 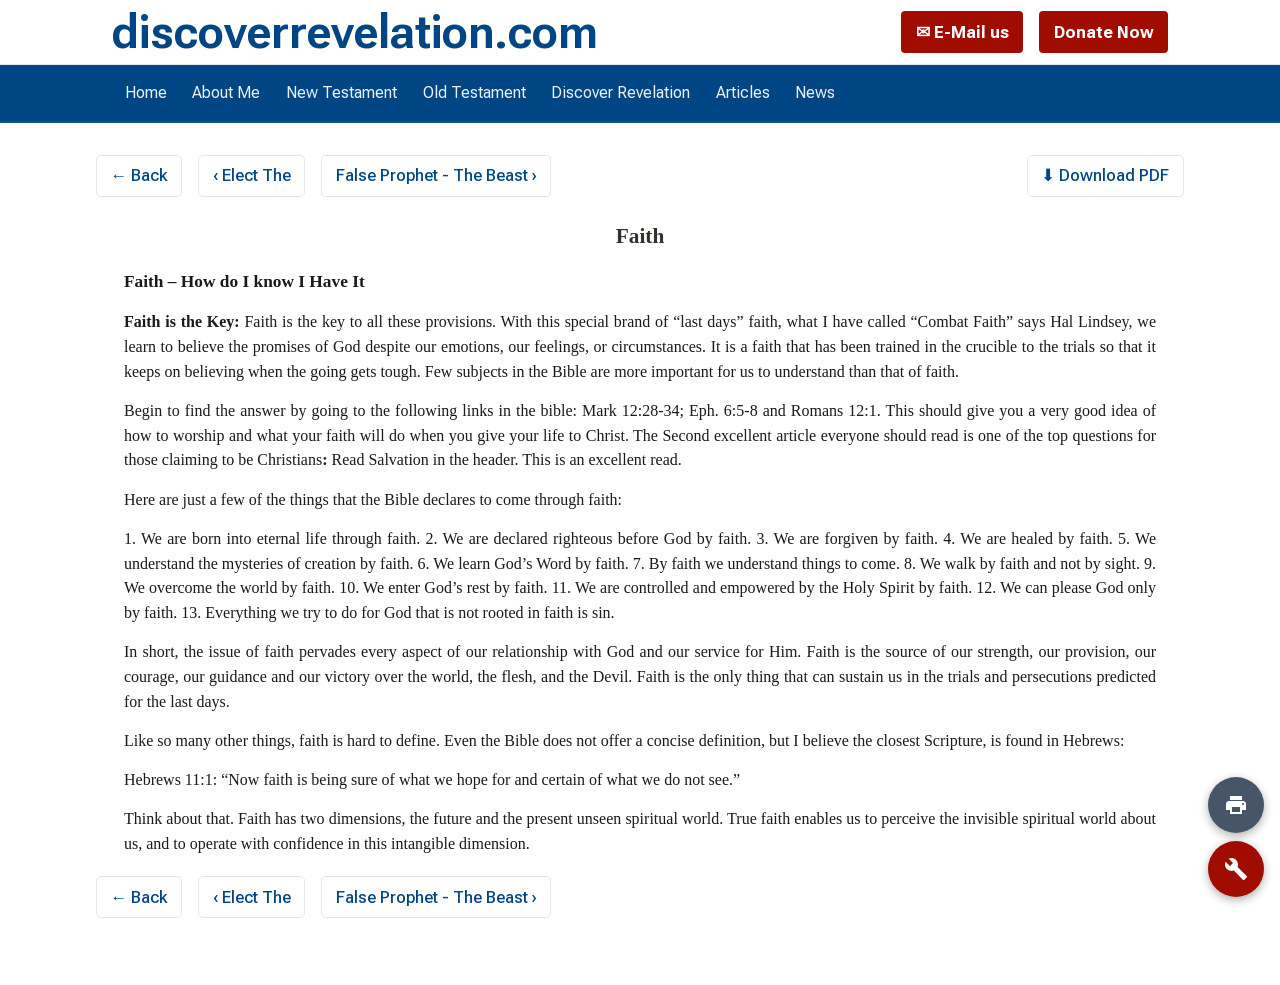 What do you see at coordinates (146, 92) in the screenshot?
I see `Home` at bounding box center [146, 92].